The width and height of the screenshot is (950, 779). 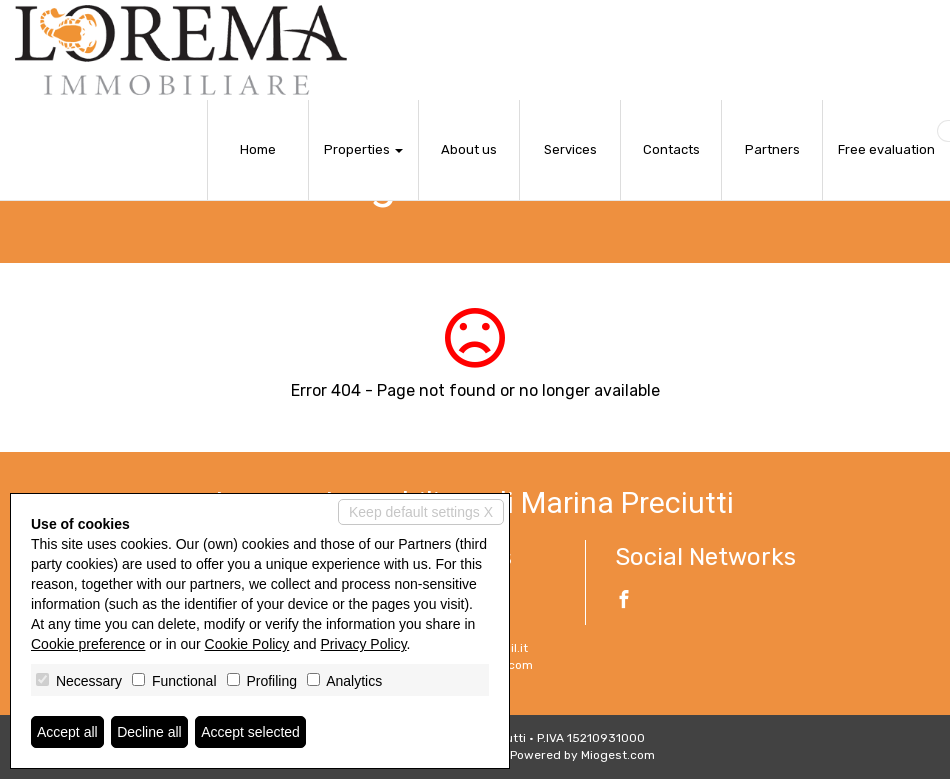 What do you see at coordinates (421, 512) in the screenshot?
I see `Keep default settings X` at bounding box center [421, 512].